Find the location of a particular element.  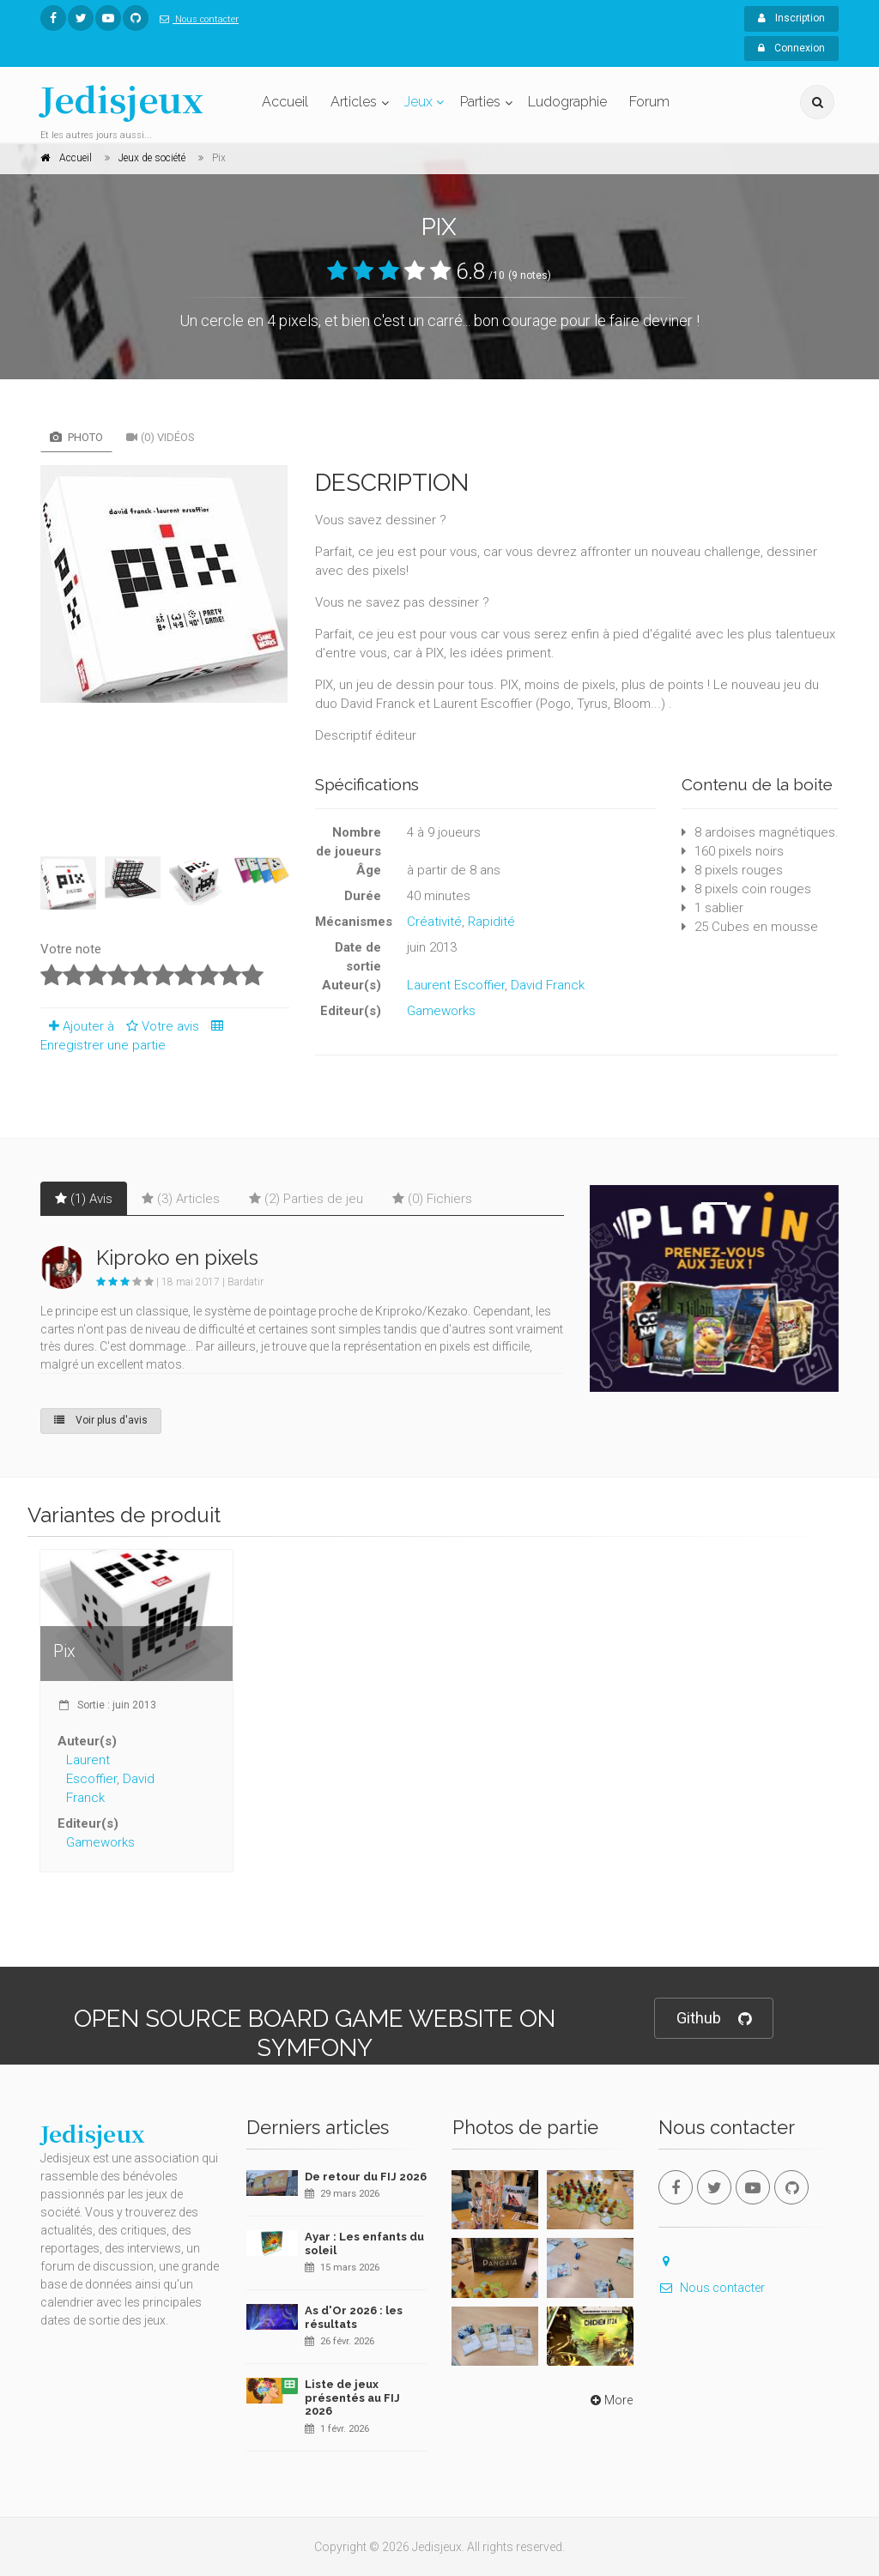

Rapidité is located at coordinates (491, 921).